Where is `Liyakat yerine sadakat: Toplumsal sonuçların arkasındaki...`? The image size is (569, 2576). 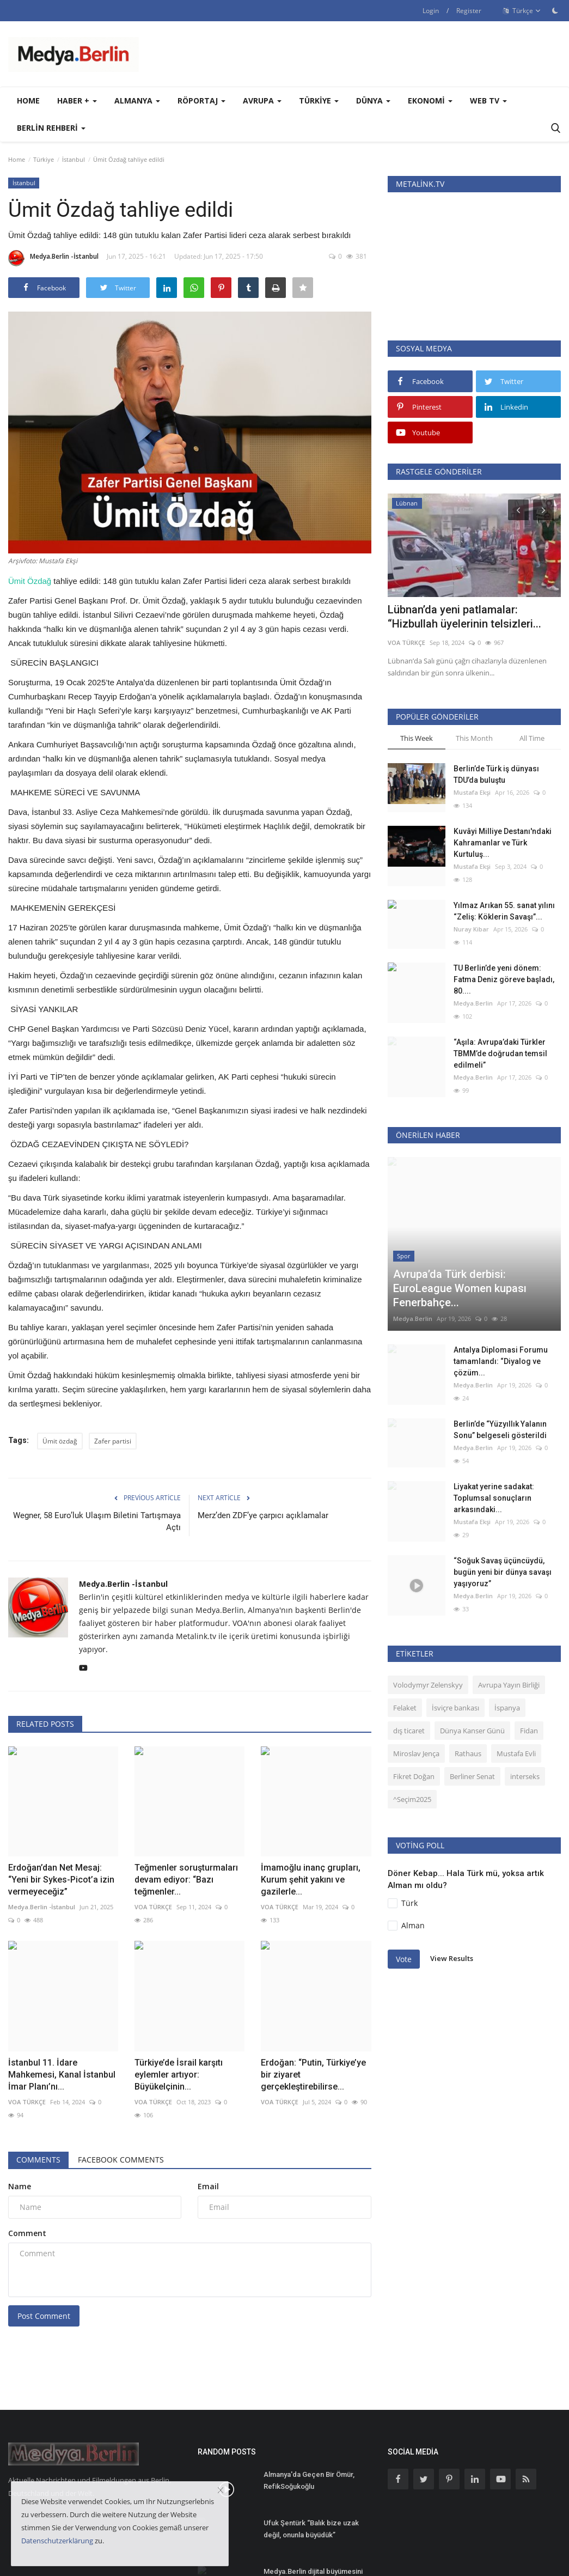 Liyakat yerine sadakat: Toplumsal sonuçların arkasındaki... is located at coordinates (494, 1428).